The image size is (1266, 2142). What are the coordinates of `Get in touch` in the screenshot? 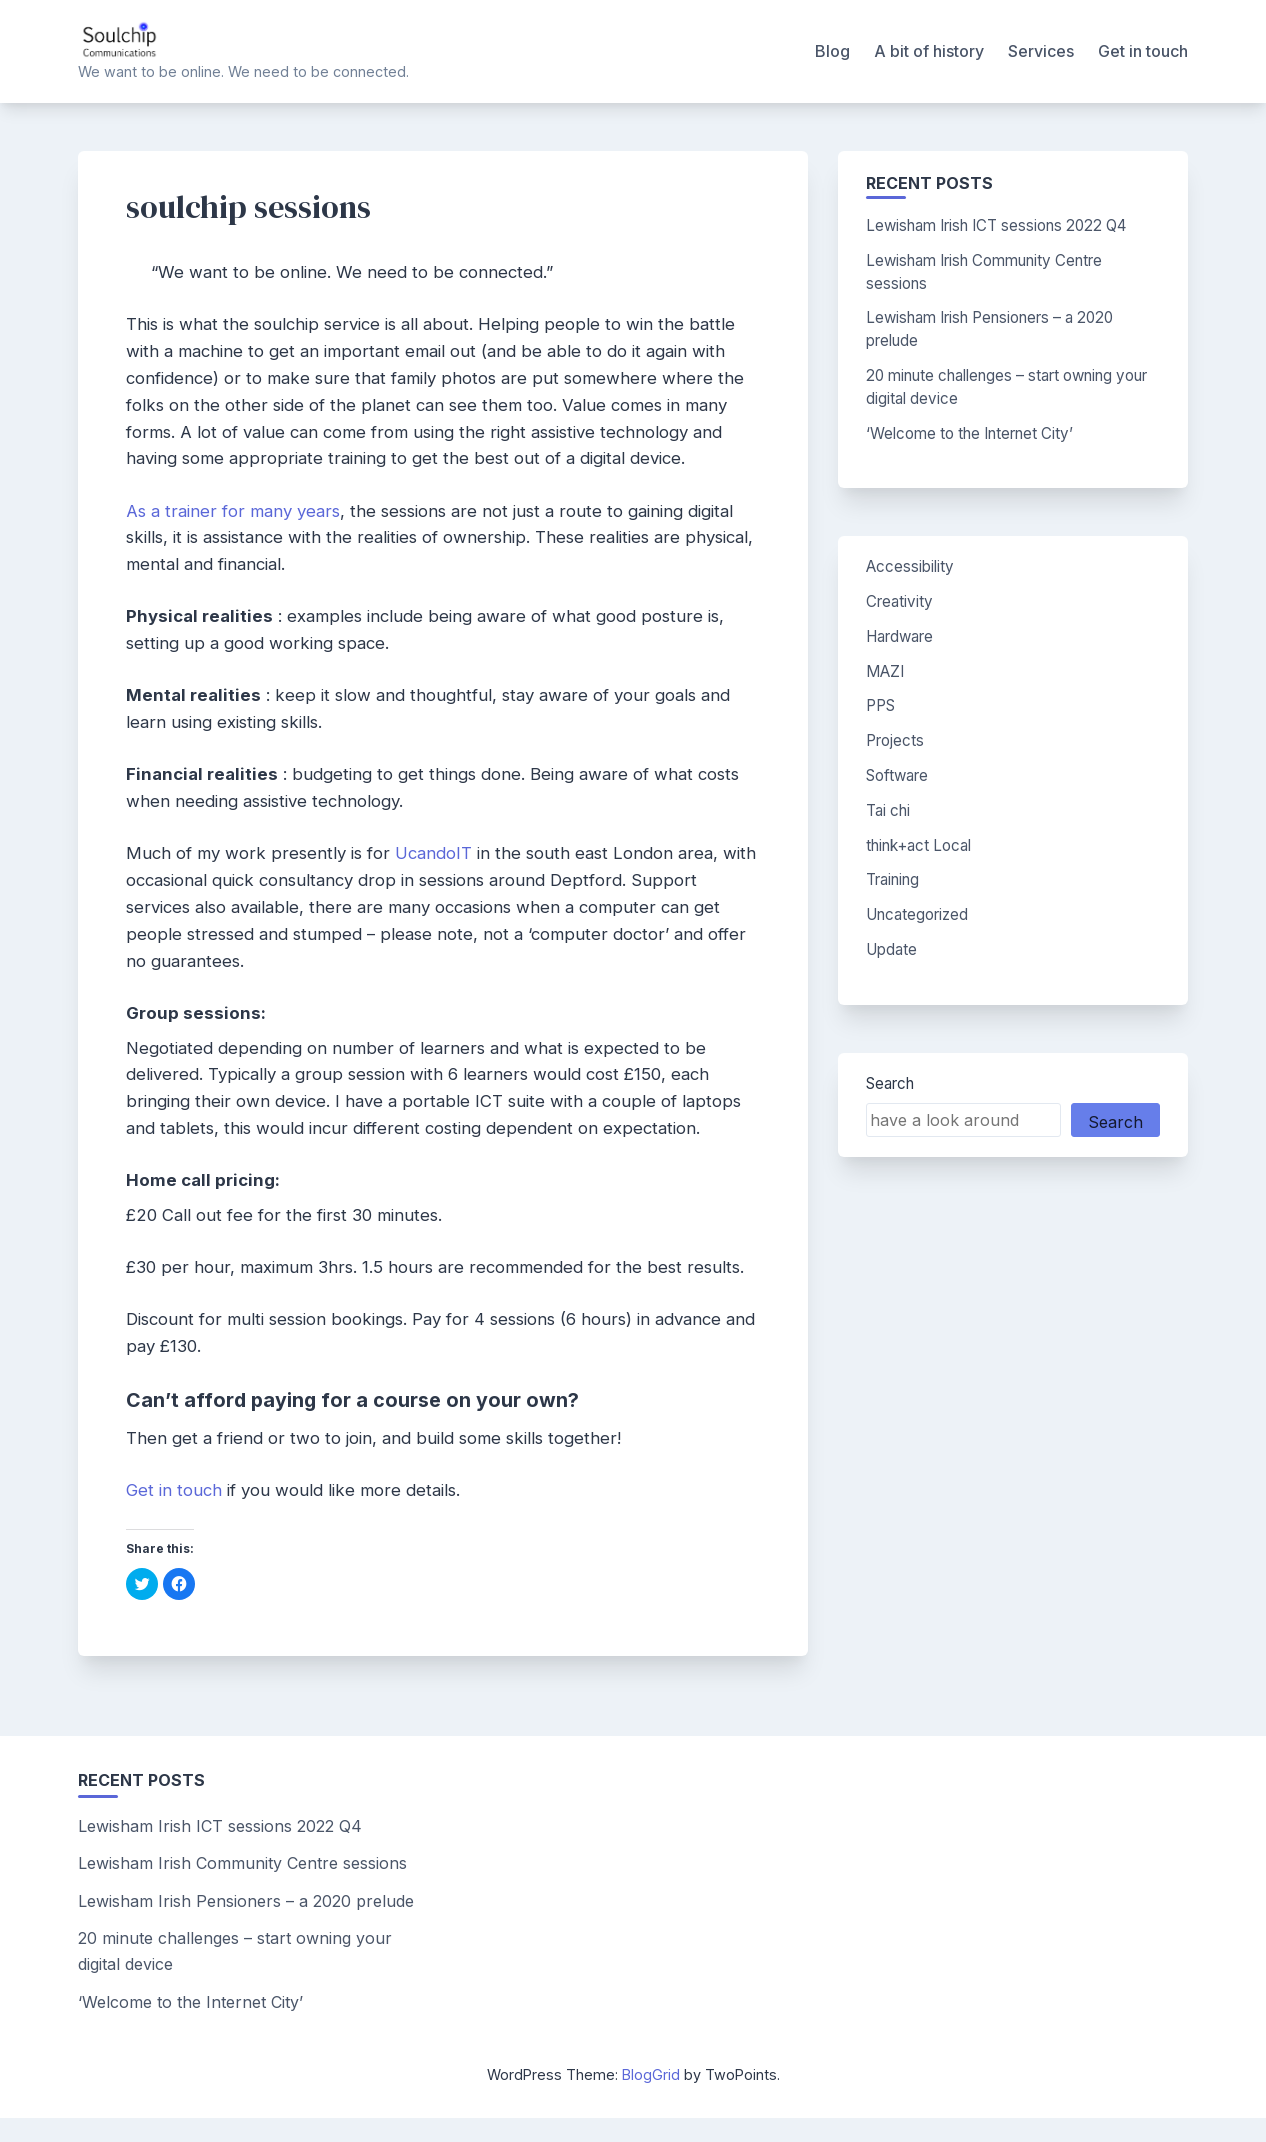 It's located at (1143, 51).